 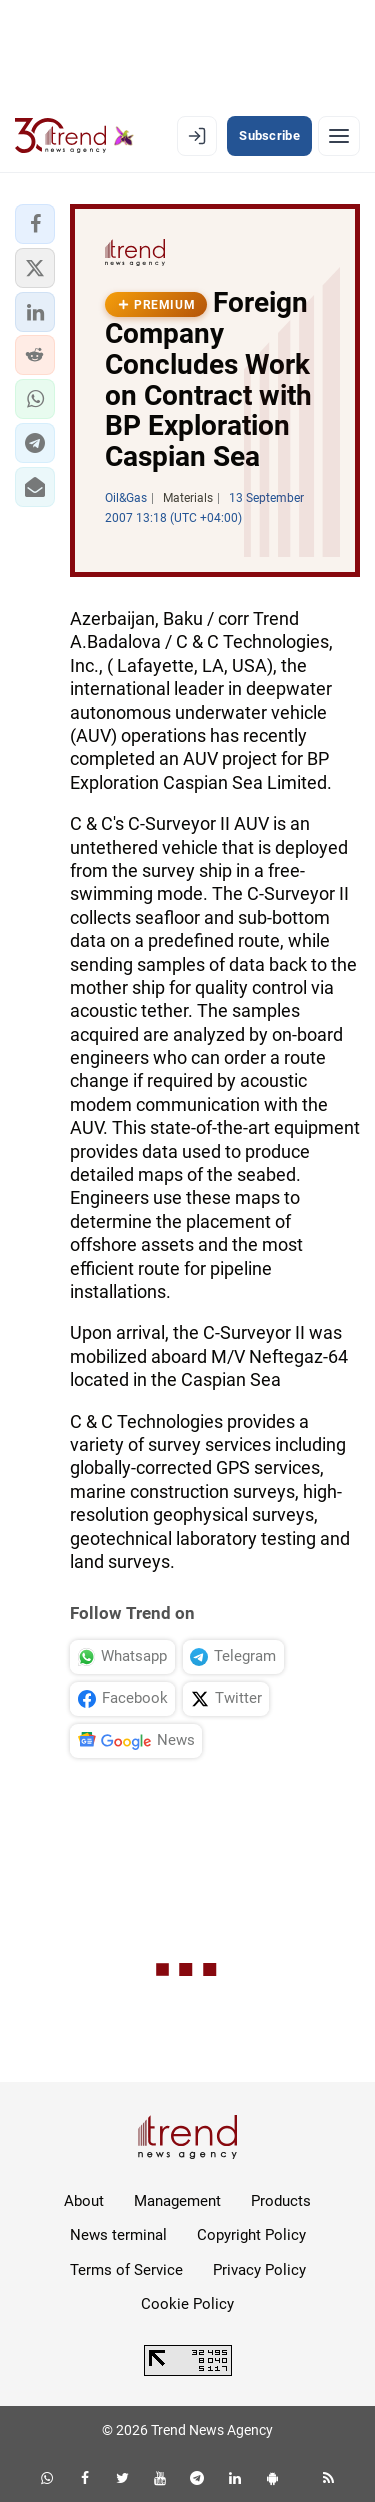 I want to click on [Trend.az], so click(x=74, y=136).